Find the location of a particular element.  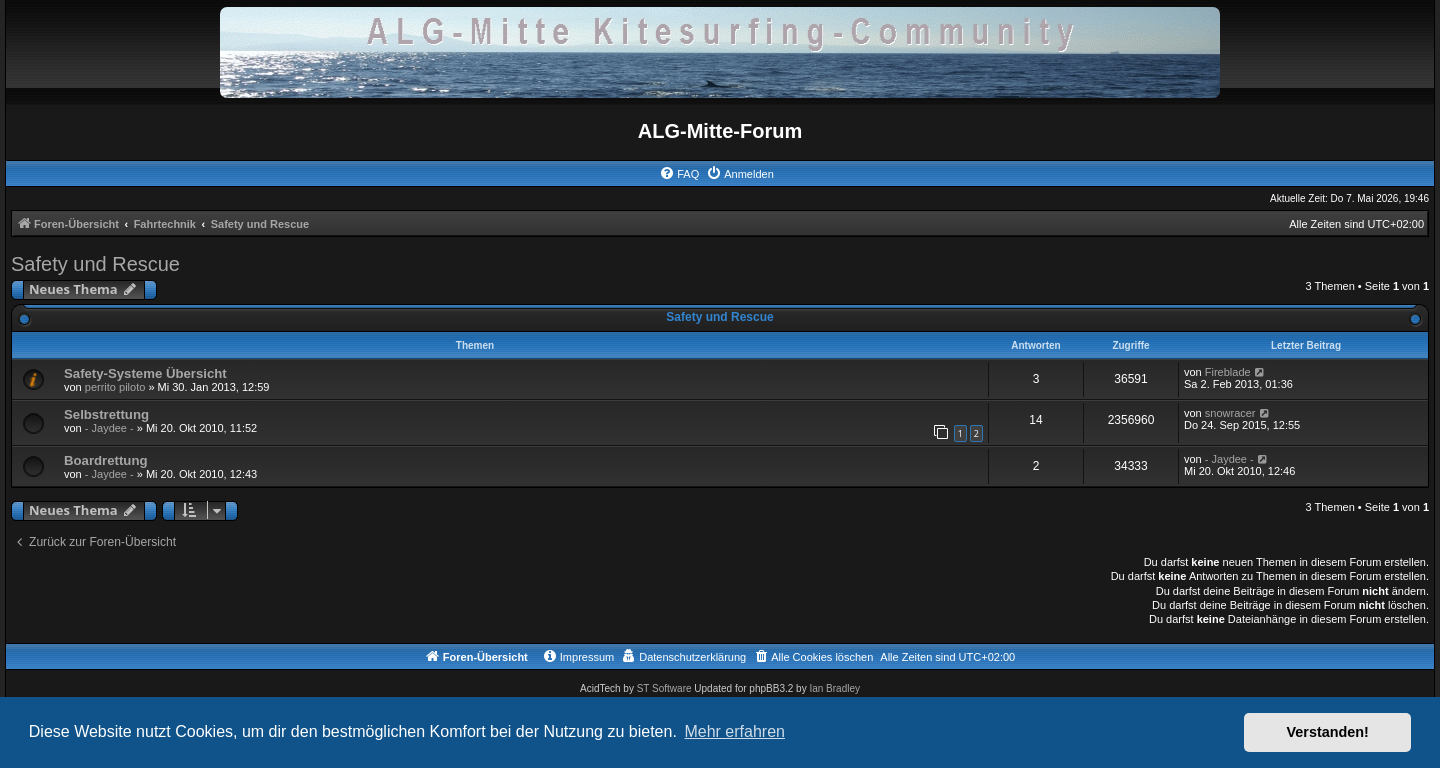

Selbstrettung is located at coordinates (106, 414).